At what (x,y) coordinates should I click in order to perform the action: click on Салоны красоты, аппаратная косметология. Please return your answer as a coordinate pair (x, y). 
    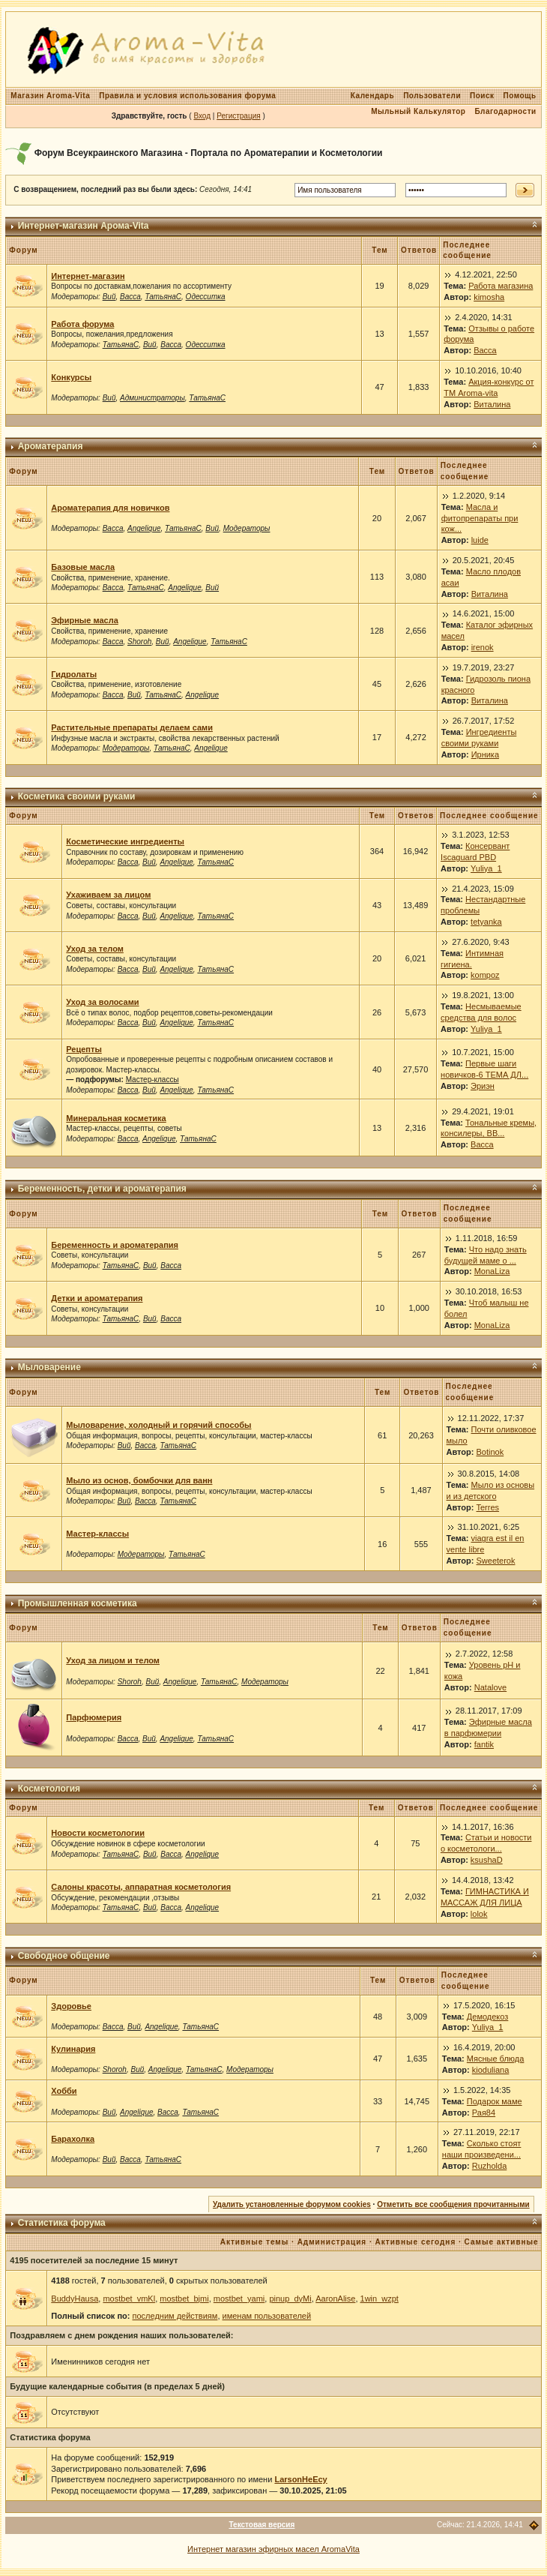
    Looking at the image, I should click on (141, 1886).